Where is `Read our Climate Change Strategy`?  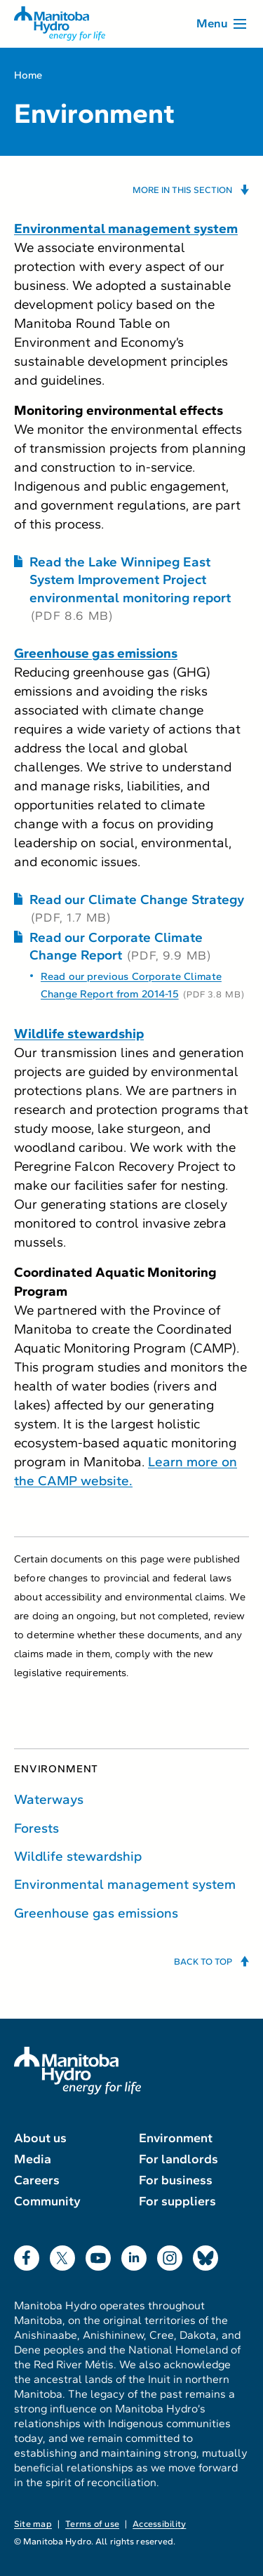
Read our Climate Change Strategy is located at coordinates (136, 899).